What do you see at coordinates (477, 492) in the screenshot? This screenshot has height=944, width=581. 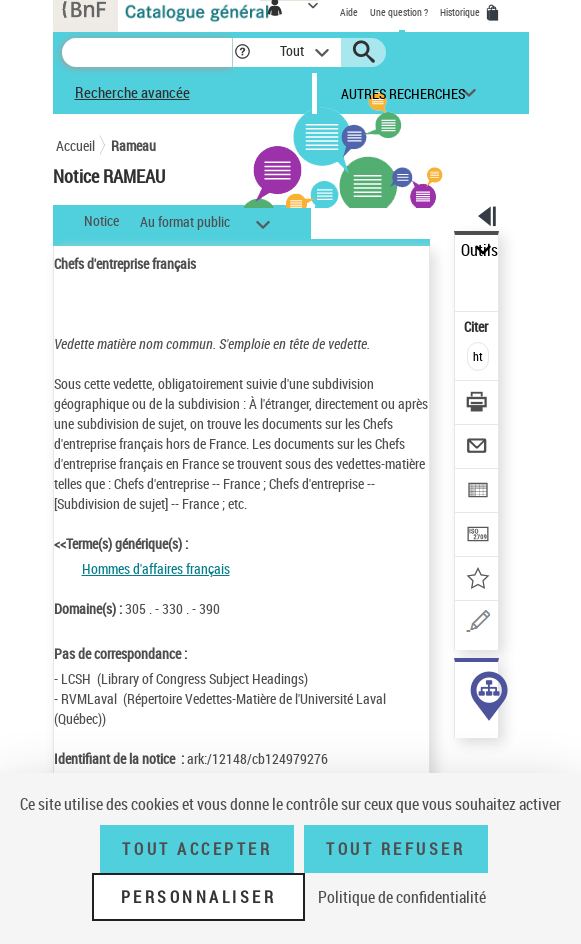 I see `[Exporter dans un tableau]` at bounding box center [477, 492].